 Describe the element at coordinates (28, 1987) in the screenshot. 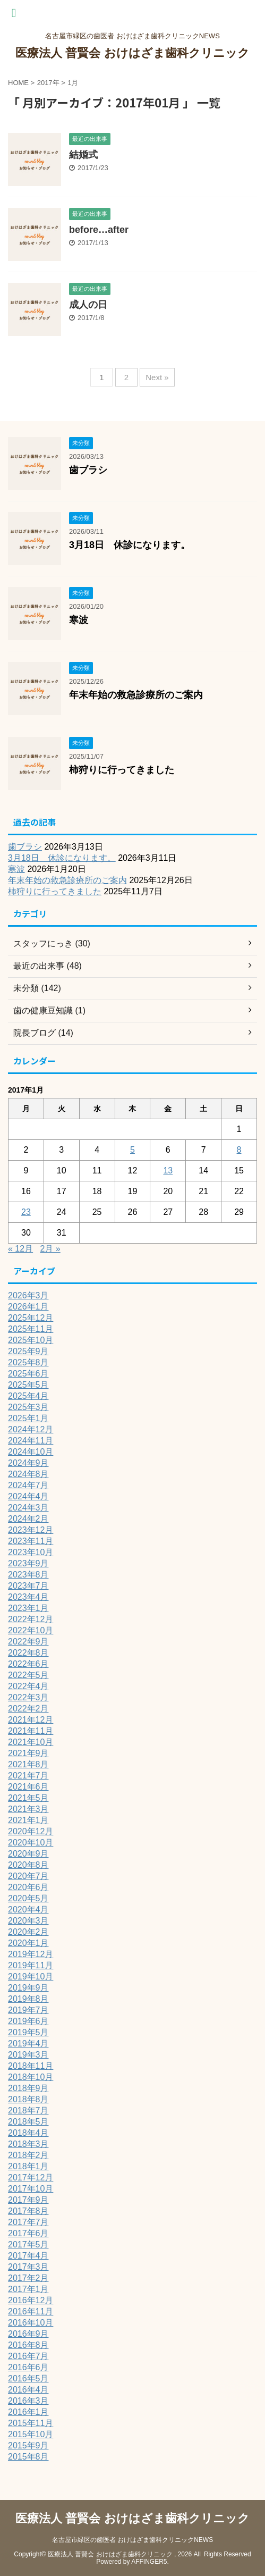

I see `2019年9月` at that location.